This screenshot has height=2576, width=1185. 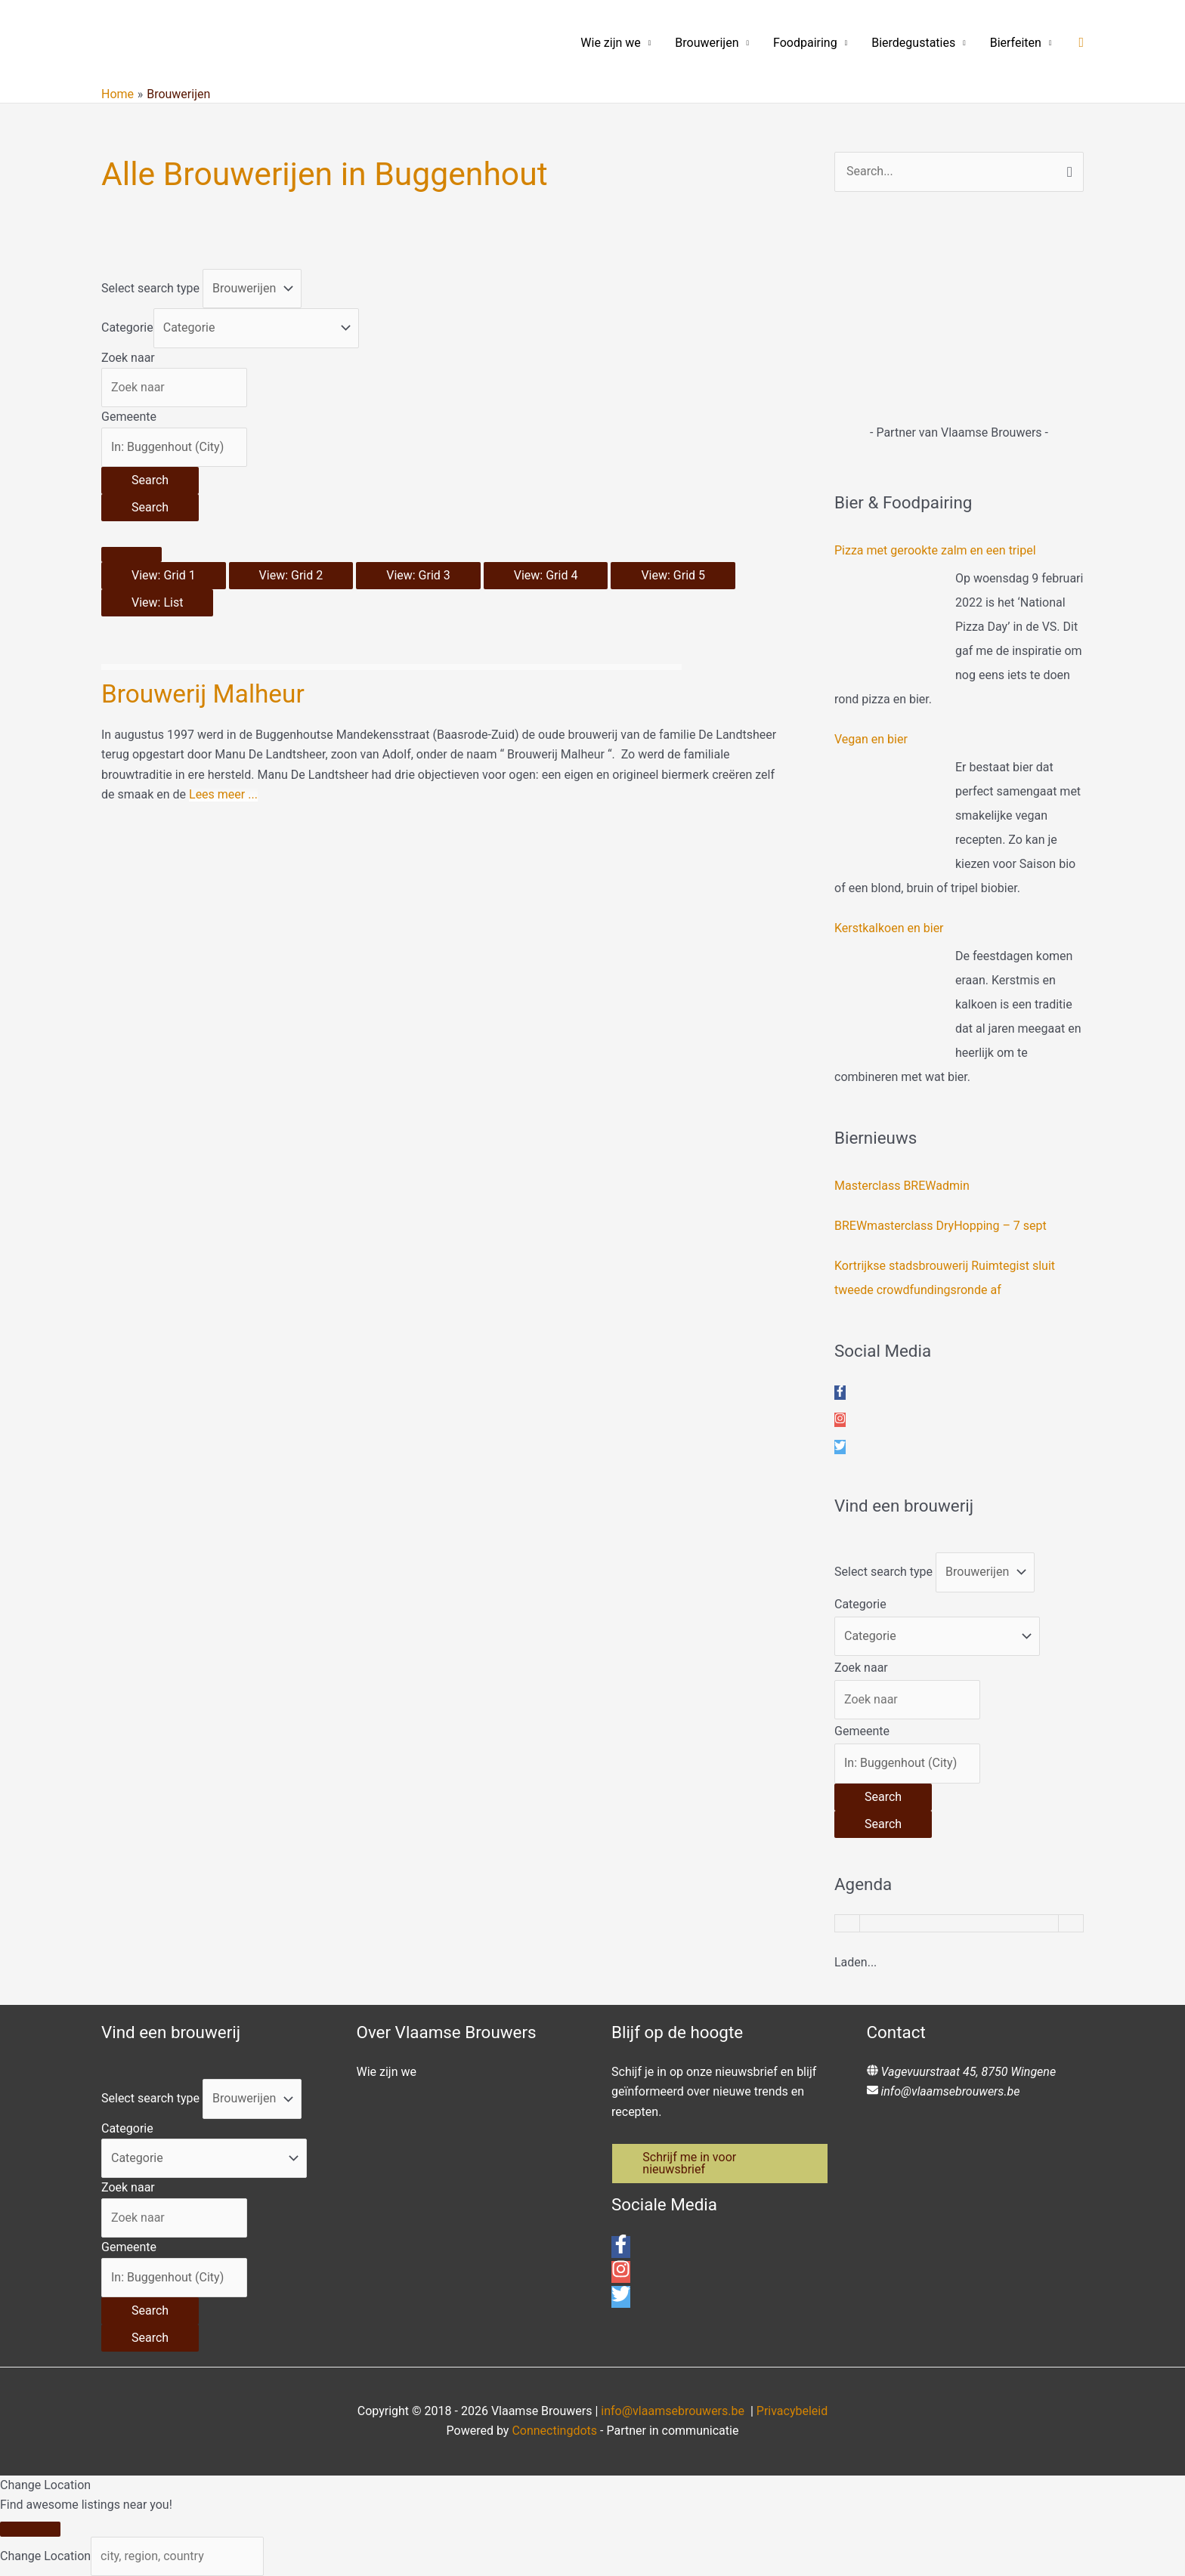 What do you see at coordinates (128, 358) in the screenshot?
I see `Zoek naar` at bounding box center [128, 358].